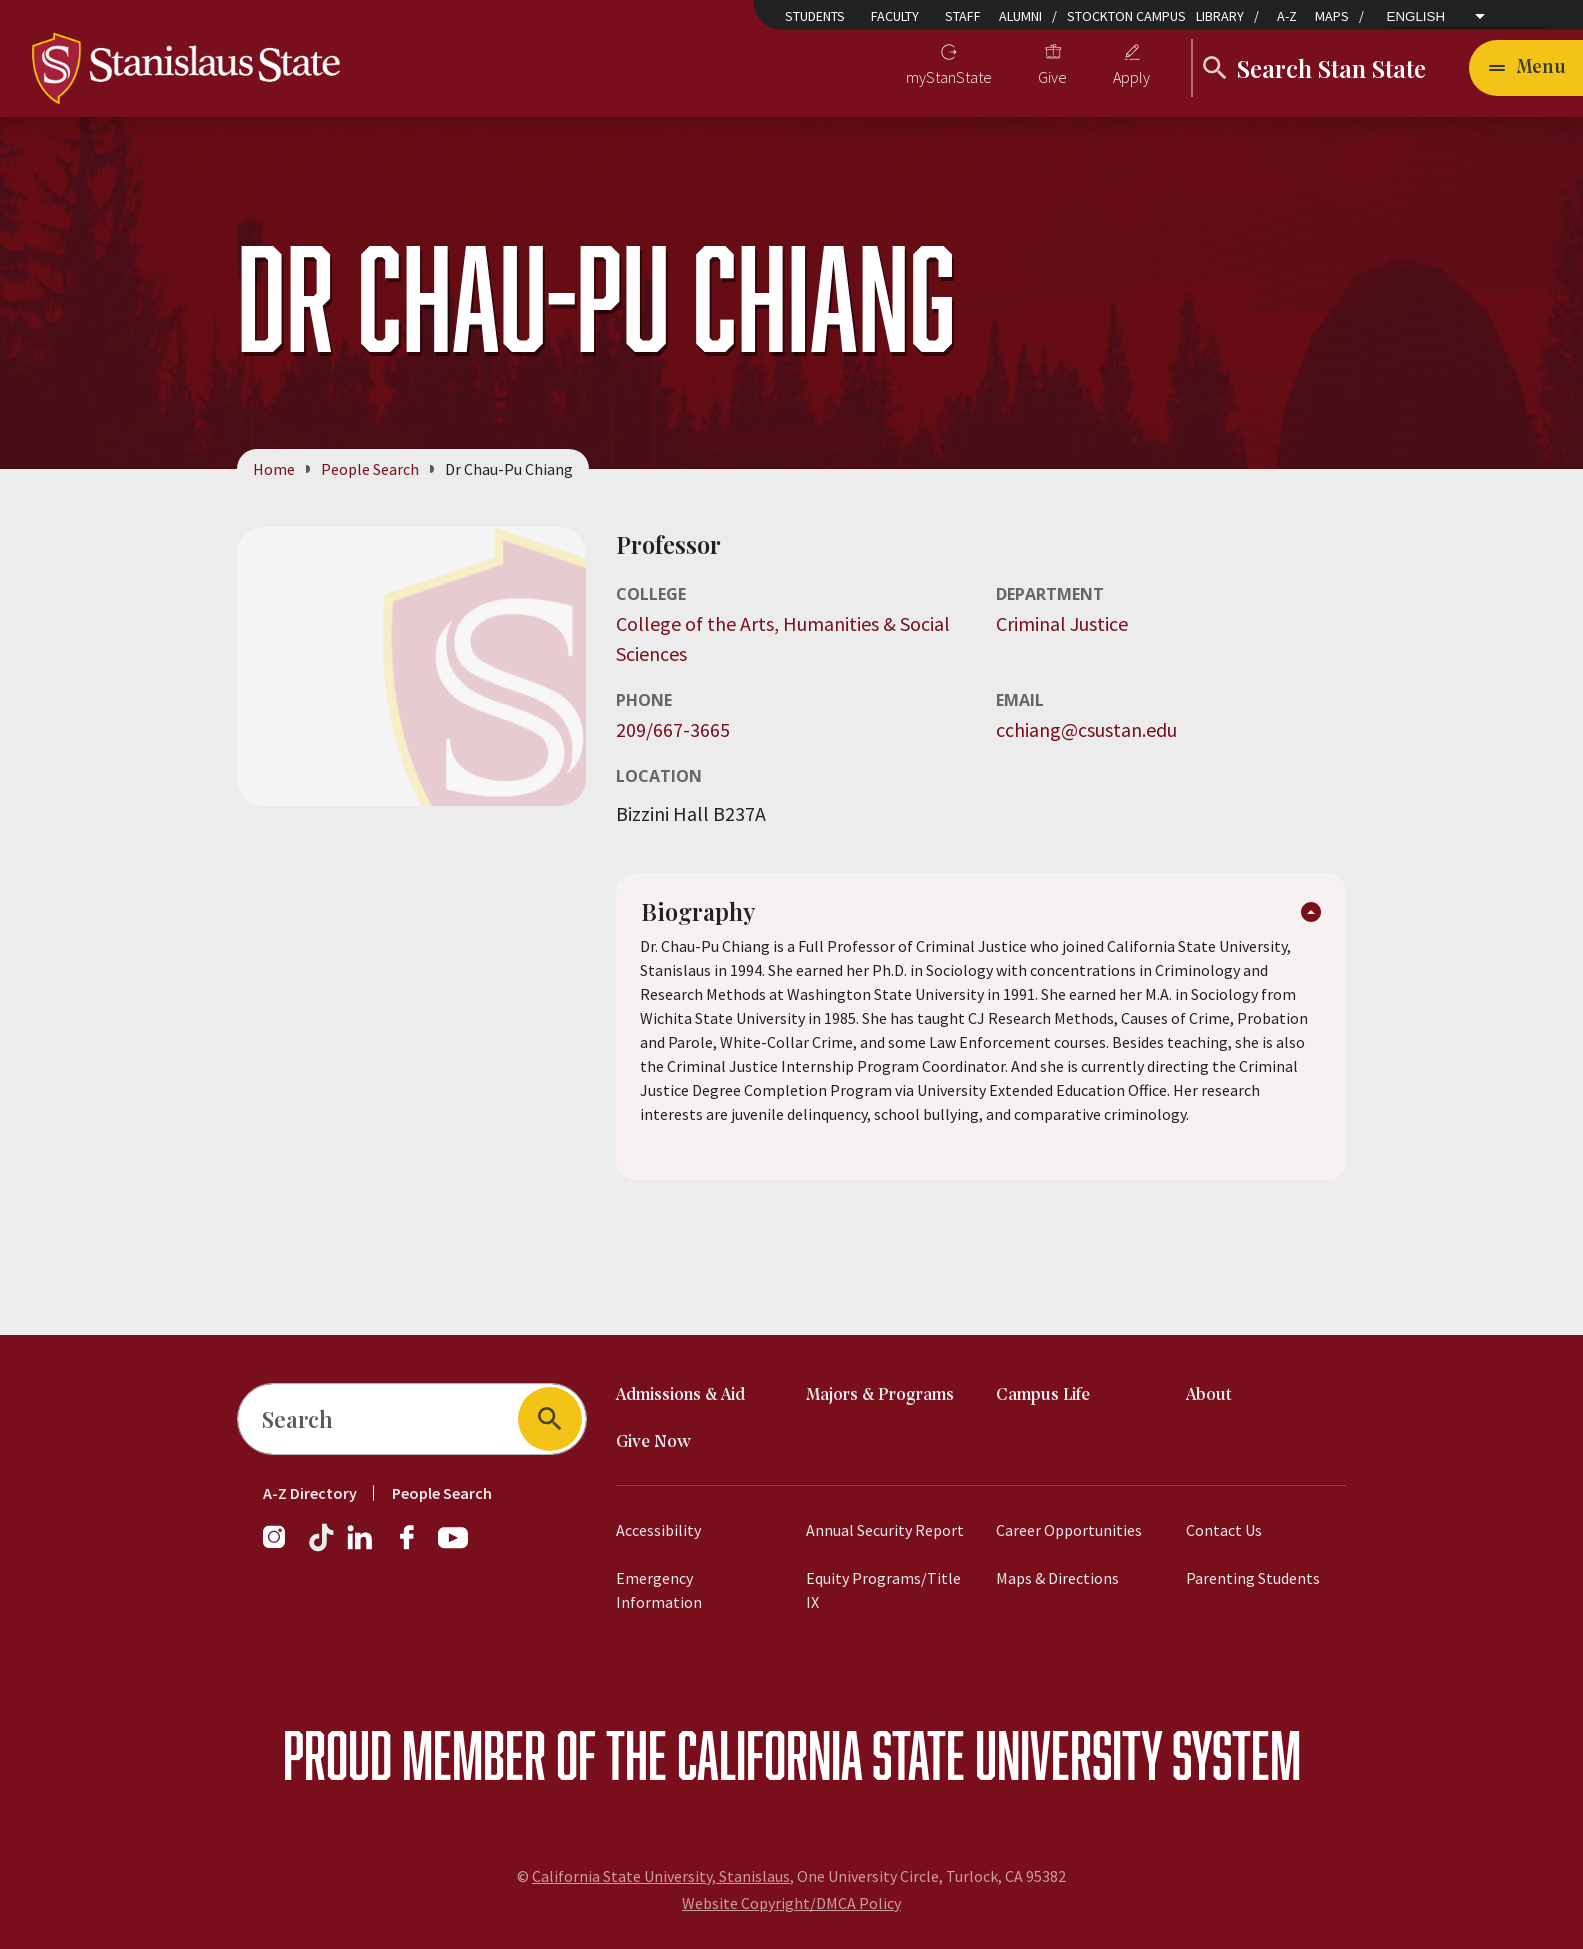 This screenshot has height=1949, width=1583. Describe the element at coordinates (1126, 16) in the screenshot. I see `Stockton Campus` at that location.